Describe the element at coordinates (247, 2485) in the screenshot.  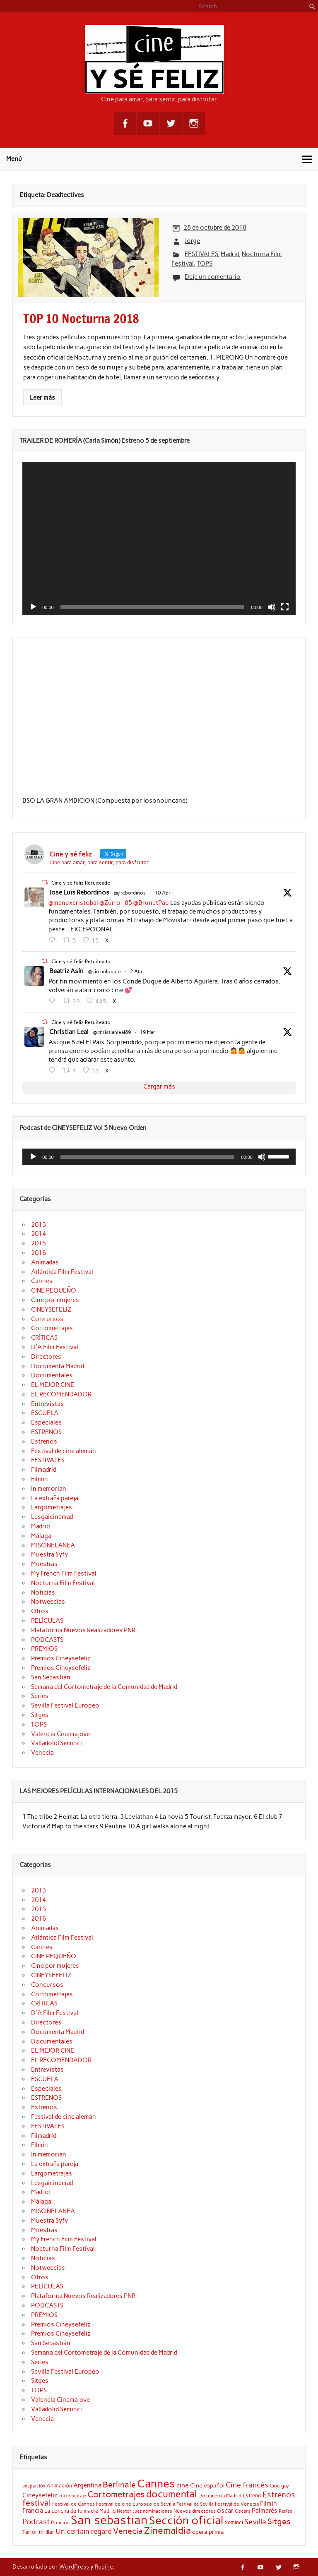
I see `Cine francés [Cine francés (33 elementos)]` at that location.